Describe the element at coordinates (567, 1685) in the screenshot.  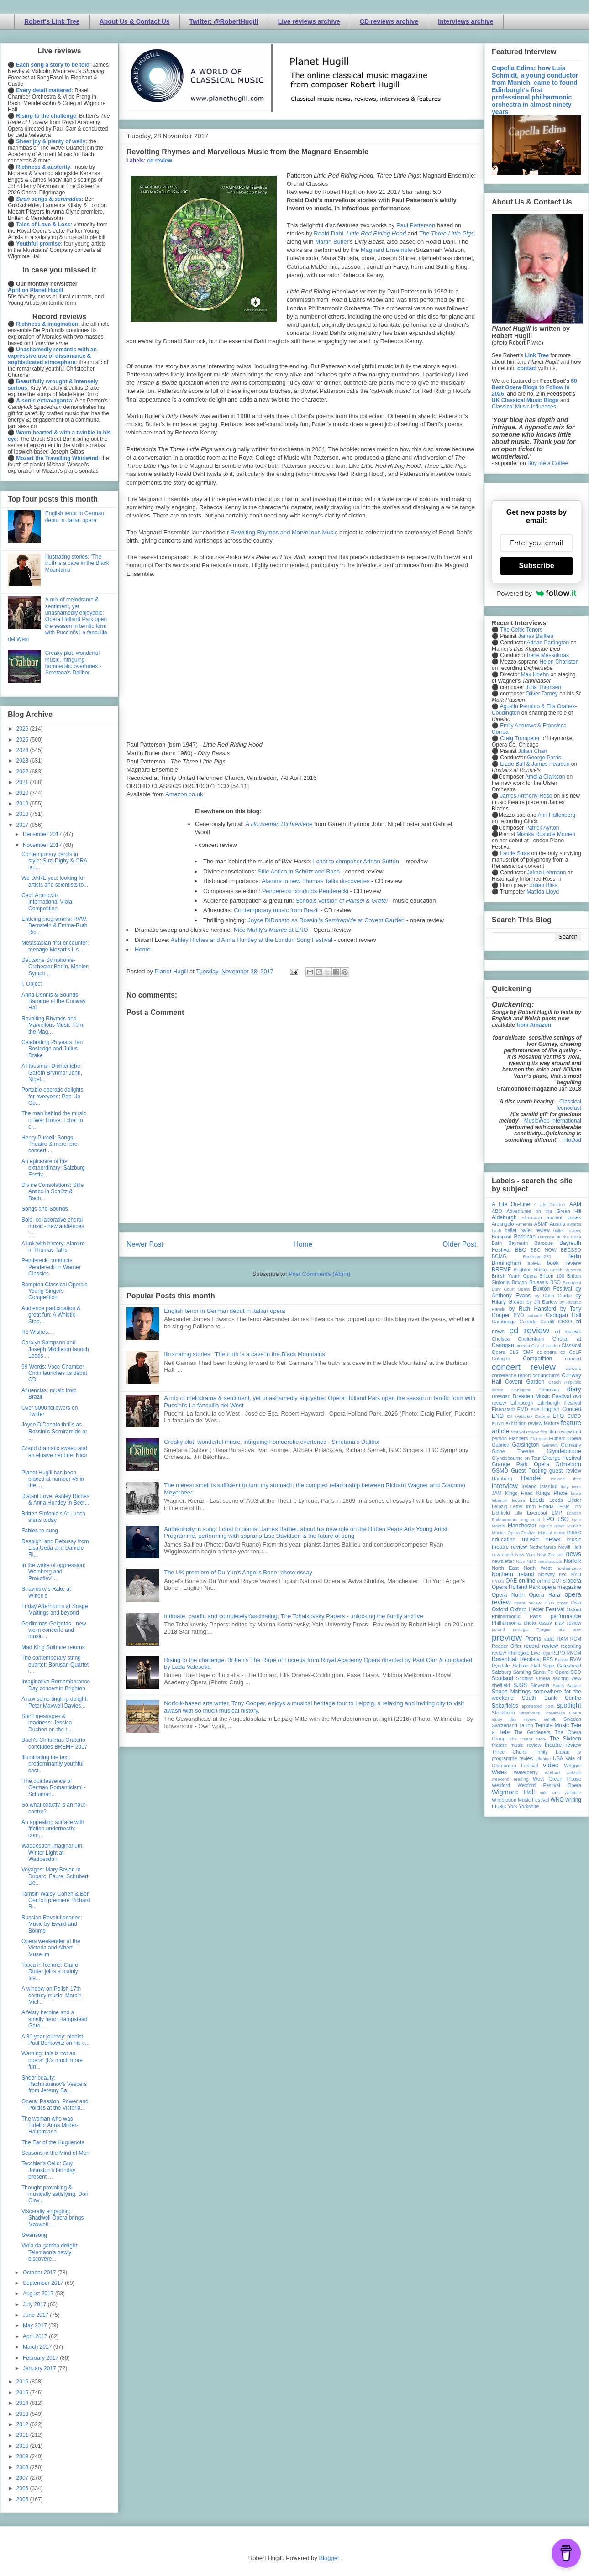
I see `Smith Square` at that location.